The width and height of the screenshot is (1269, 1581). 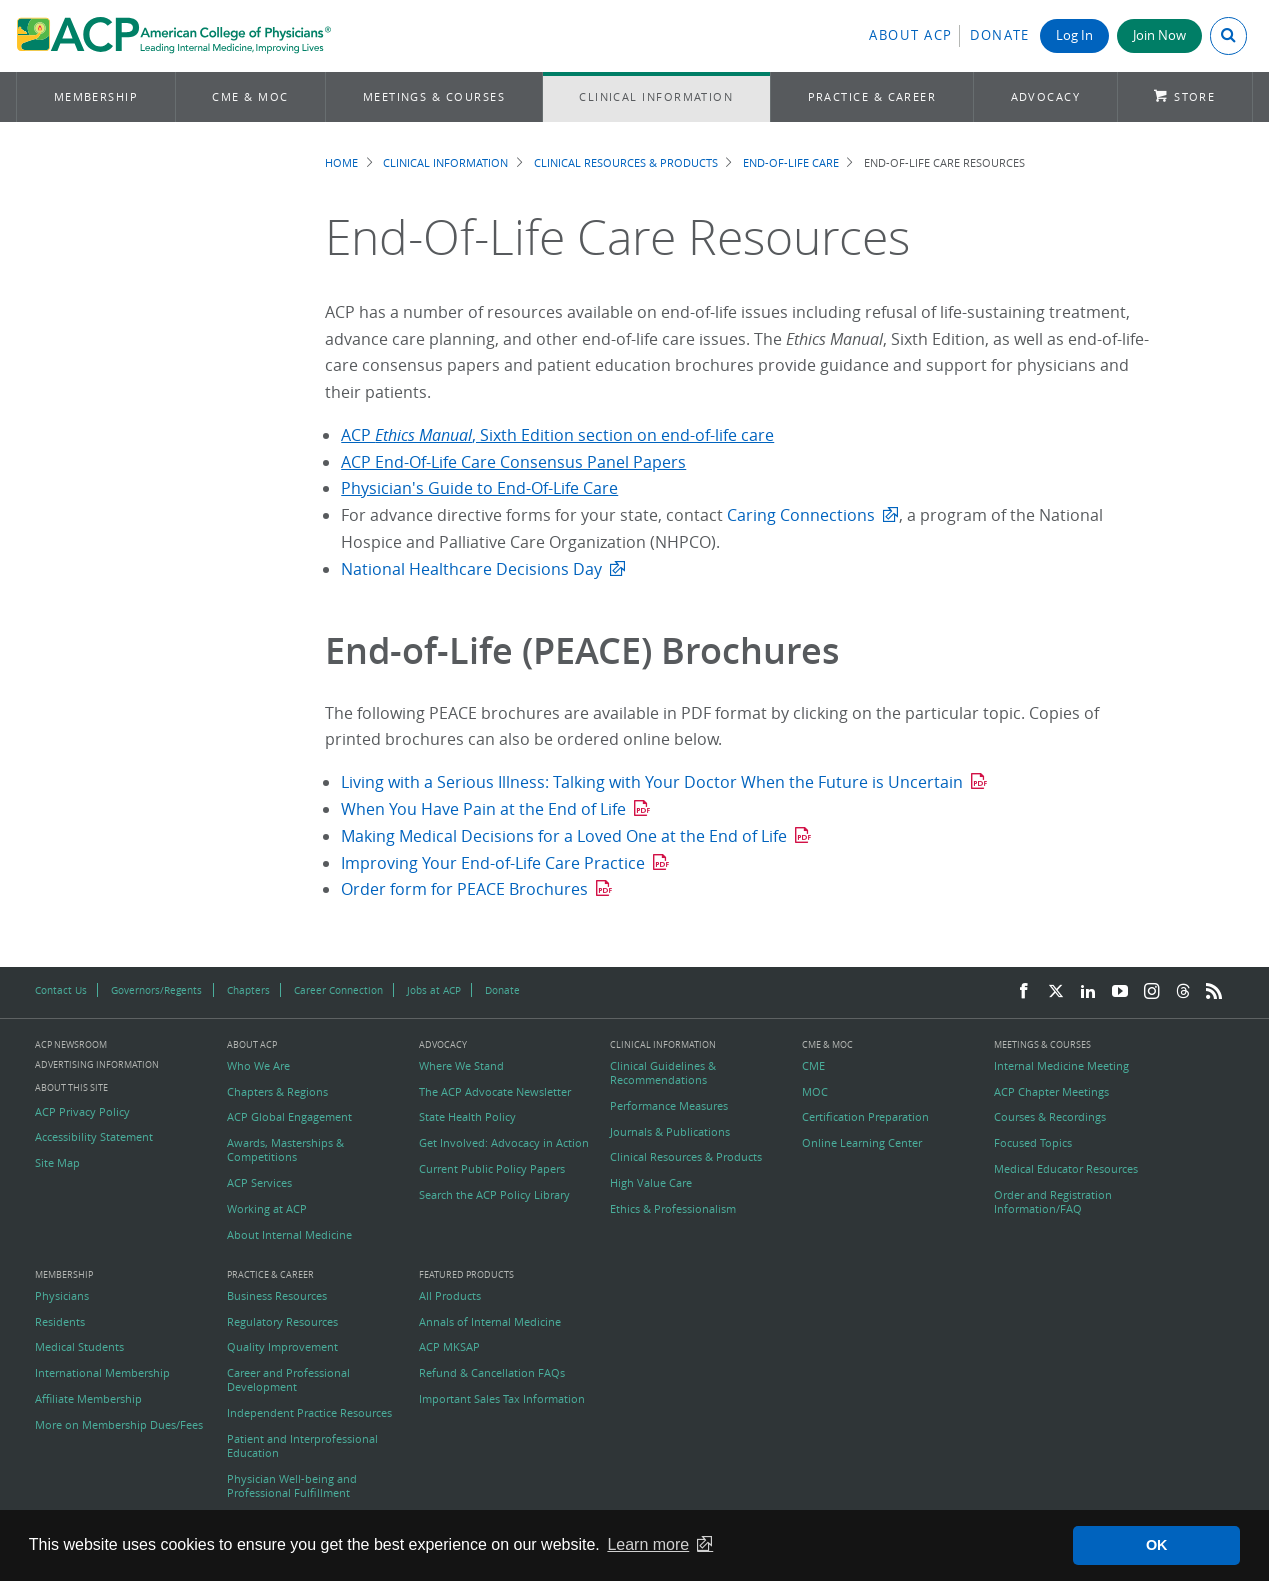 What do you see at coordinates (71, 1045) in the screenshot?
I see `ACP Newsroom` at bounding box center [71, 1045].